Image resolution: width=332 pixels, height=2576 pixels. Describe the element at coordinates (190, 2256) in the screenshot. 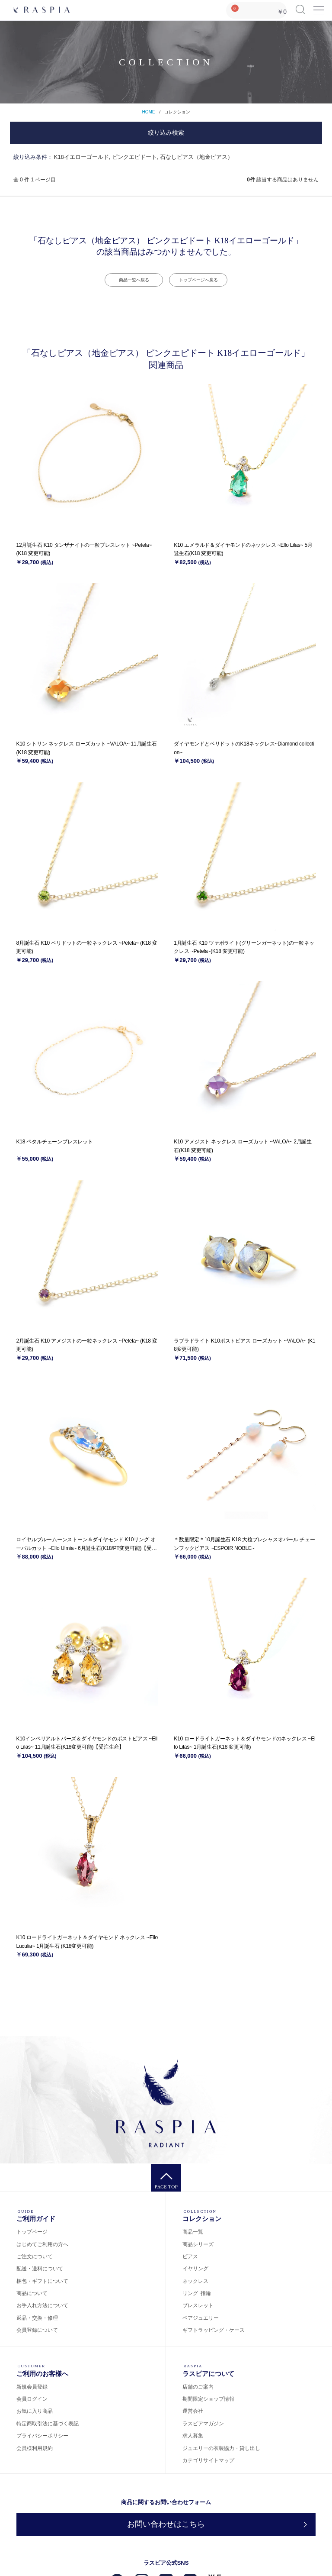

I see `ピアス` at that location.